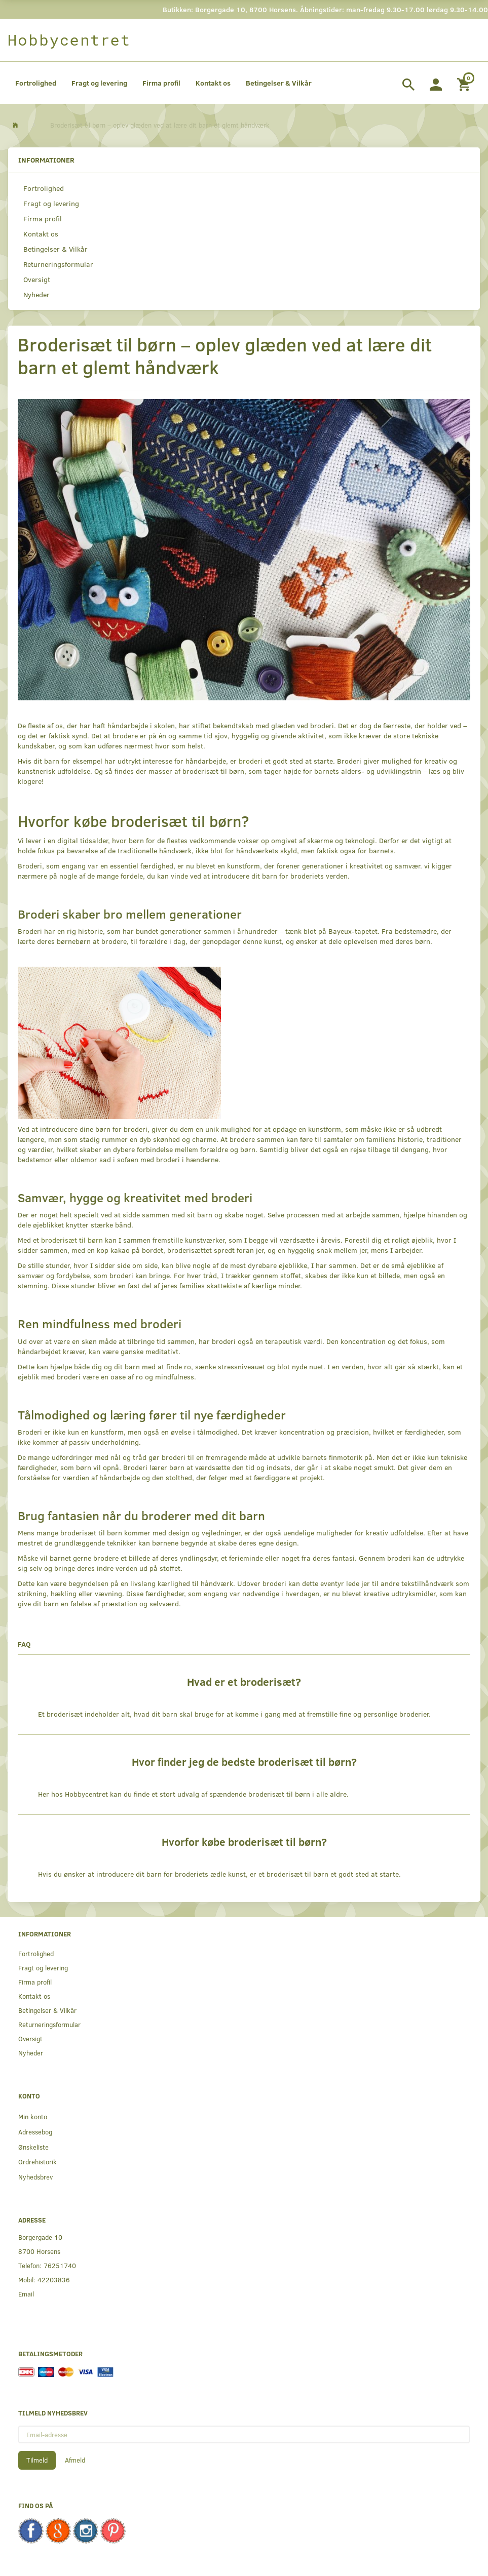 The width and height of the screenshot is (488, 2576). Describe the element at coordinates (60, 2265) in the screenshot. I see `76251740` at that location.